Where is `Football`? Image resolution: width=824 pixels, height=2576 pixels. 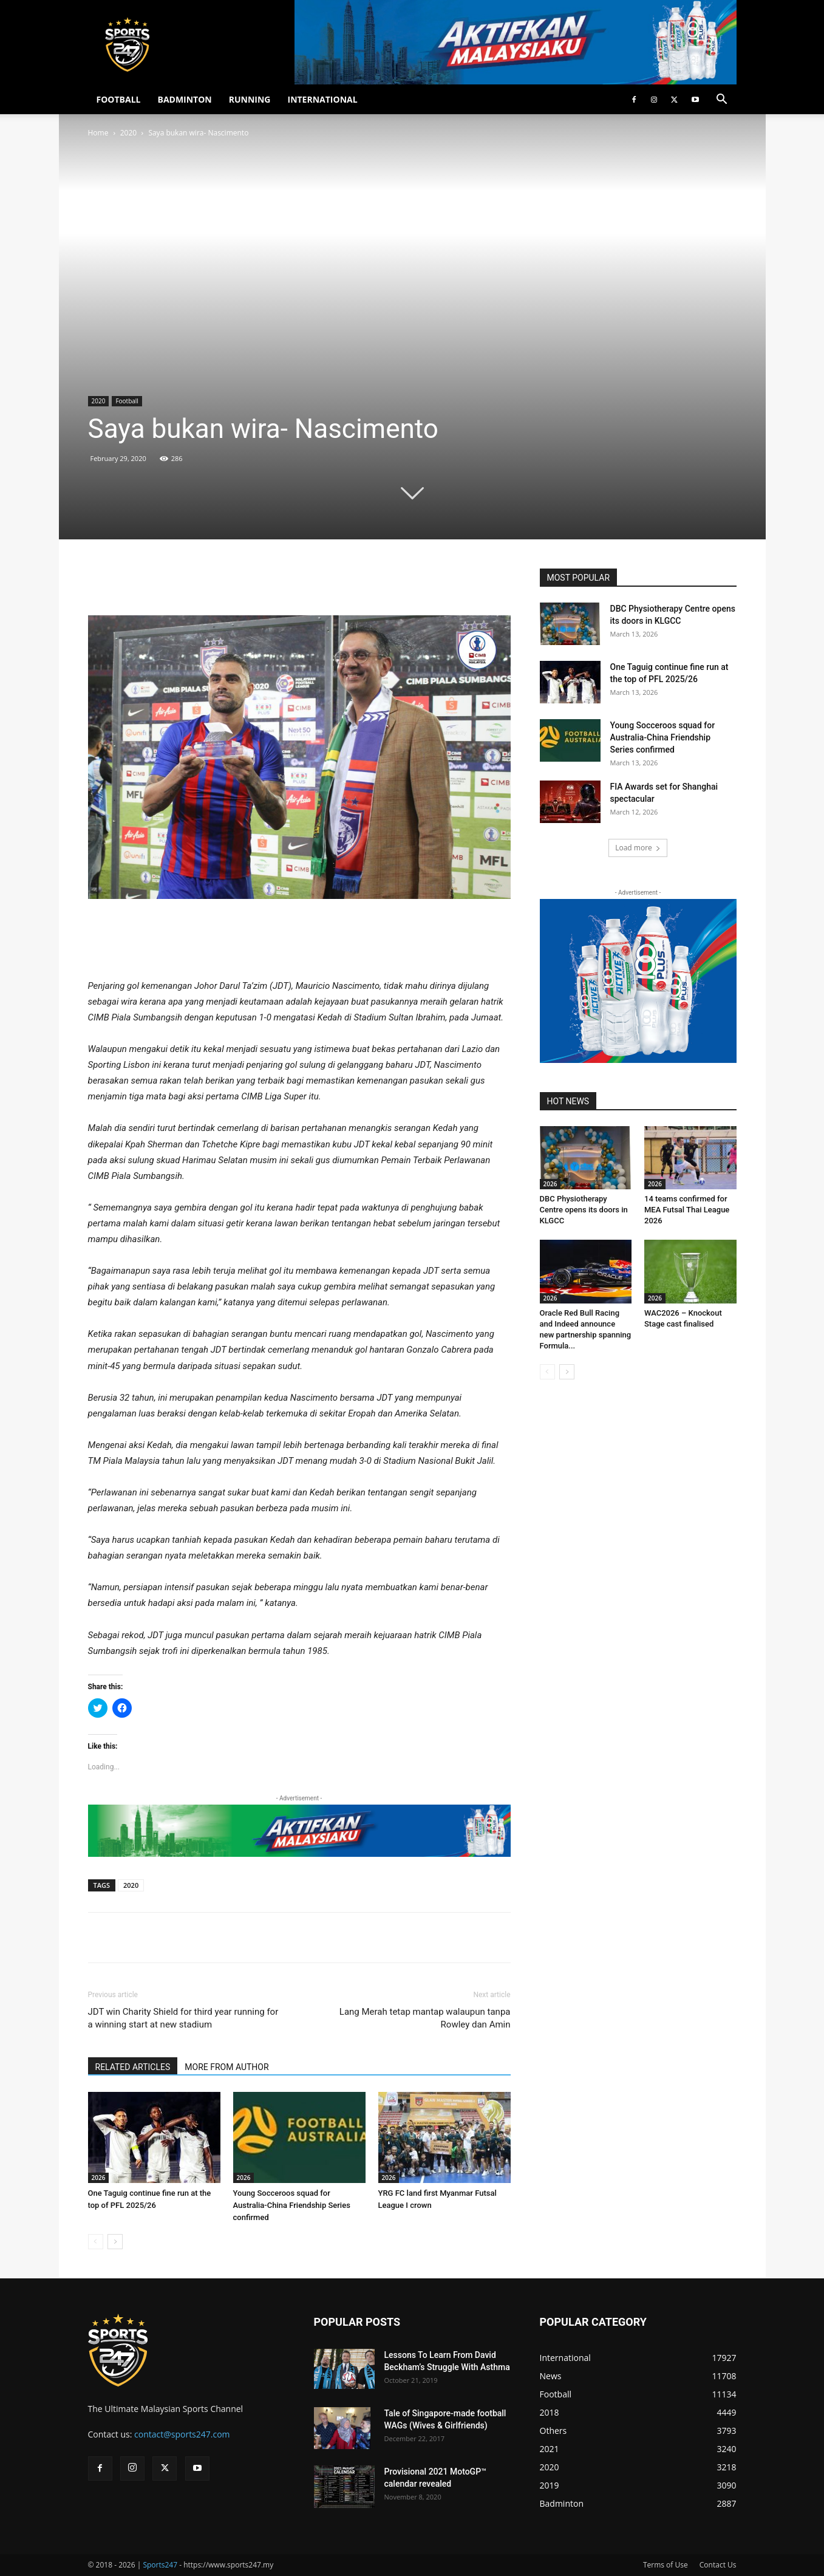 Football is located at coordinates (126, 401).